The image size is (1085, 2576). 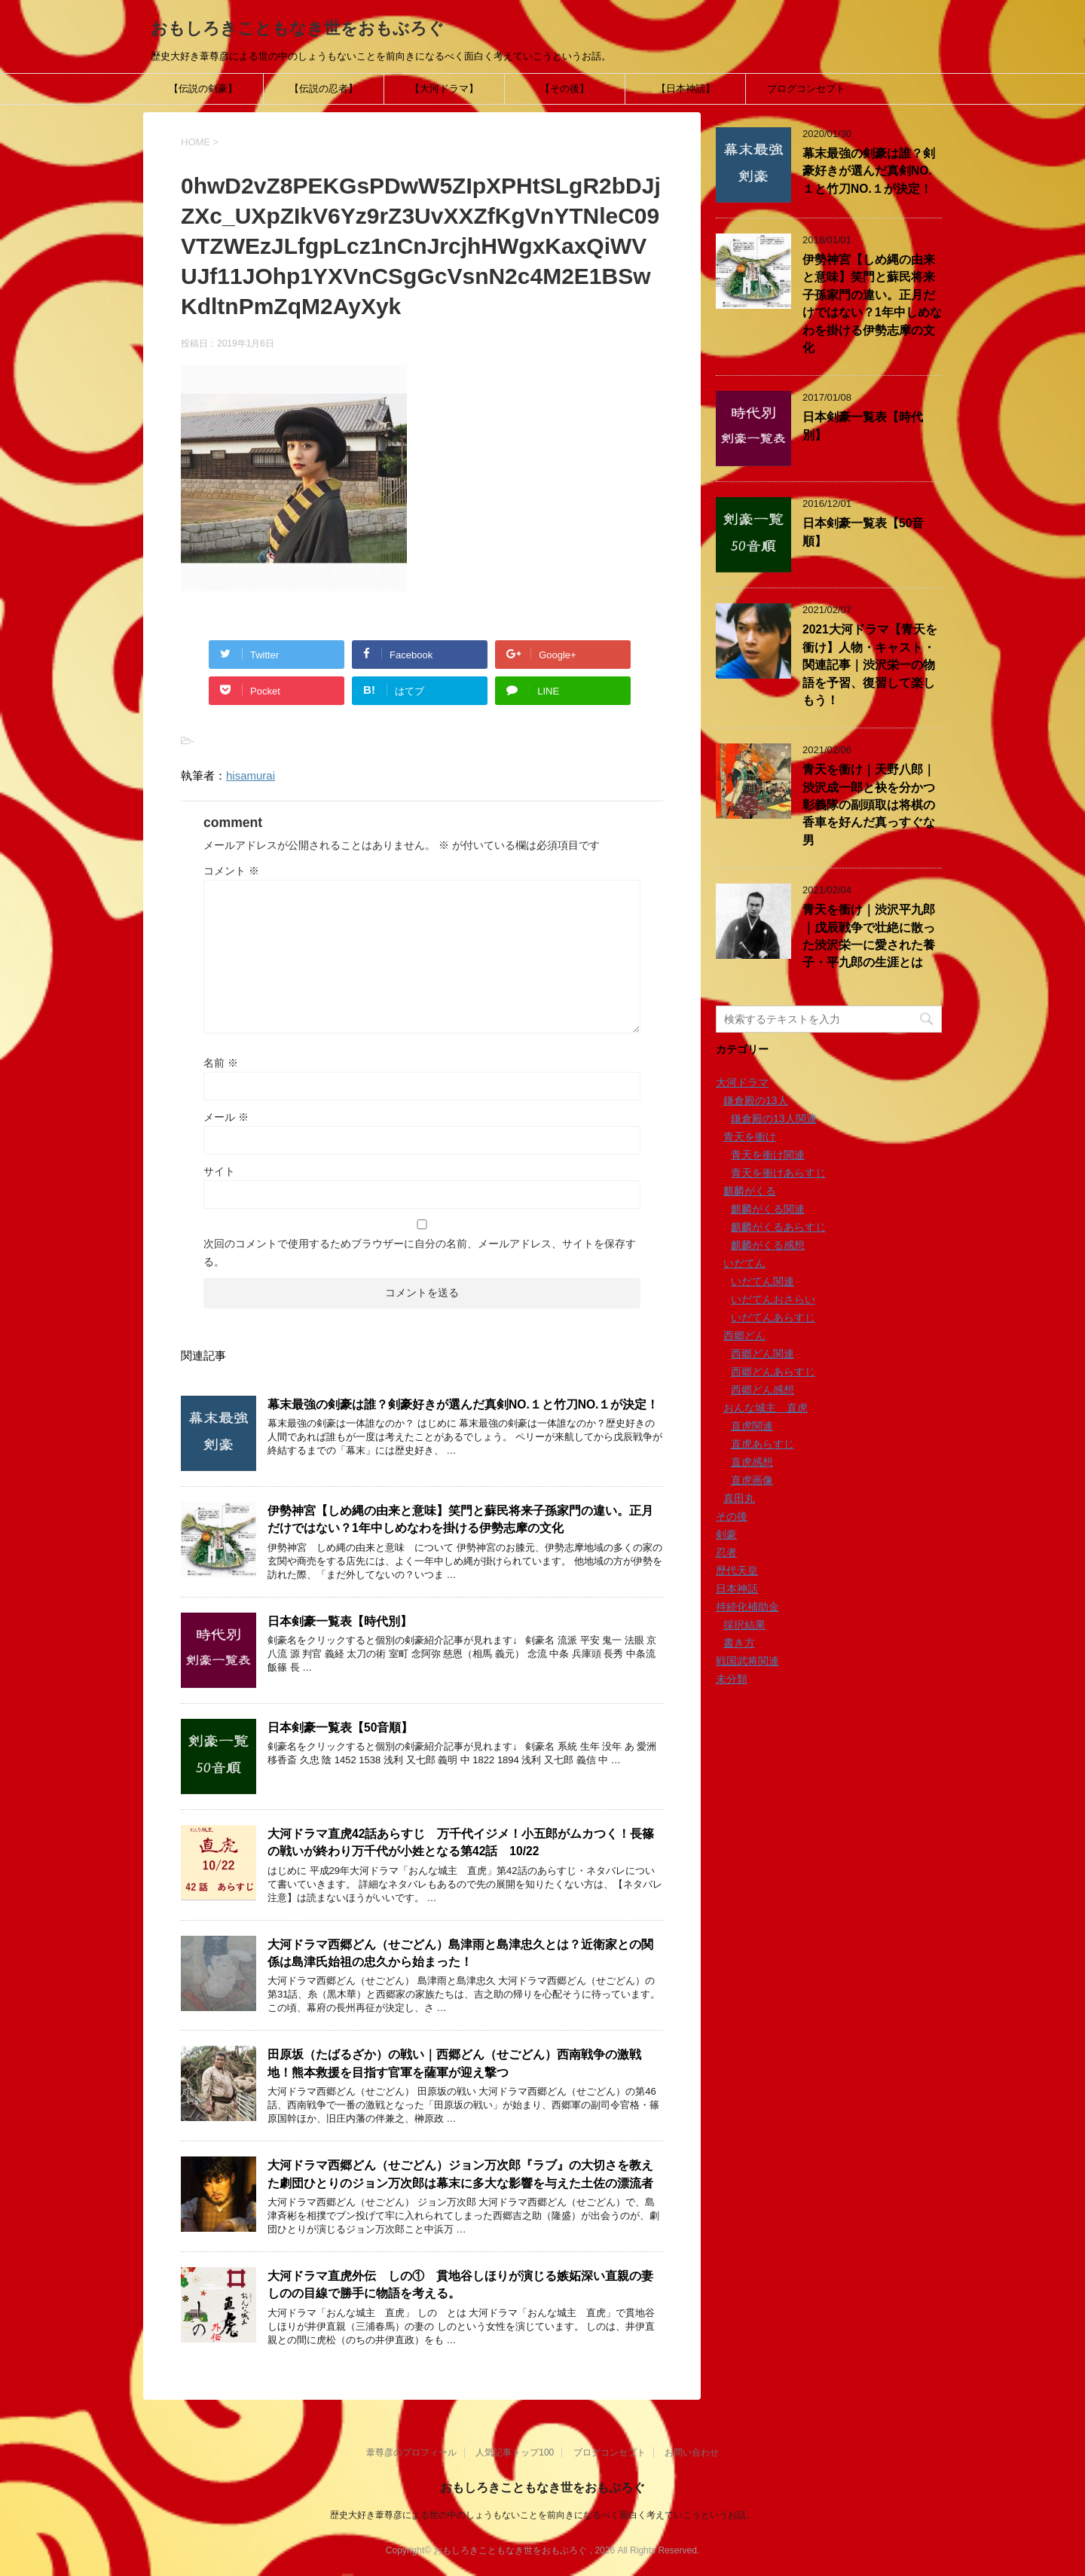 I want to click on 大河ドラマ直虎42話あらすじ 万千代イジメ！小五郎がムカつく！長篠の戦いが終わり万千代が小姓となる第42話 10/22, so click(x=460, y=1842).